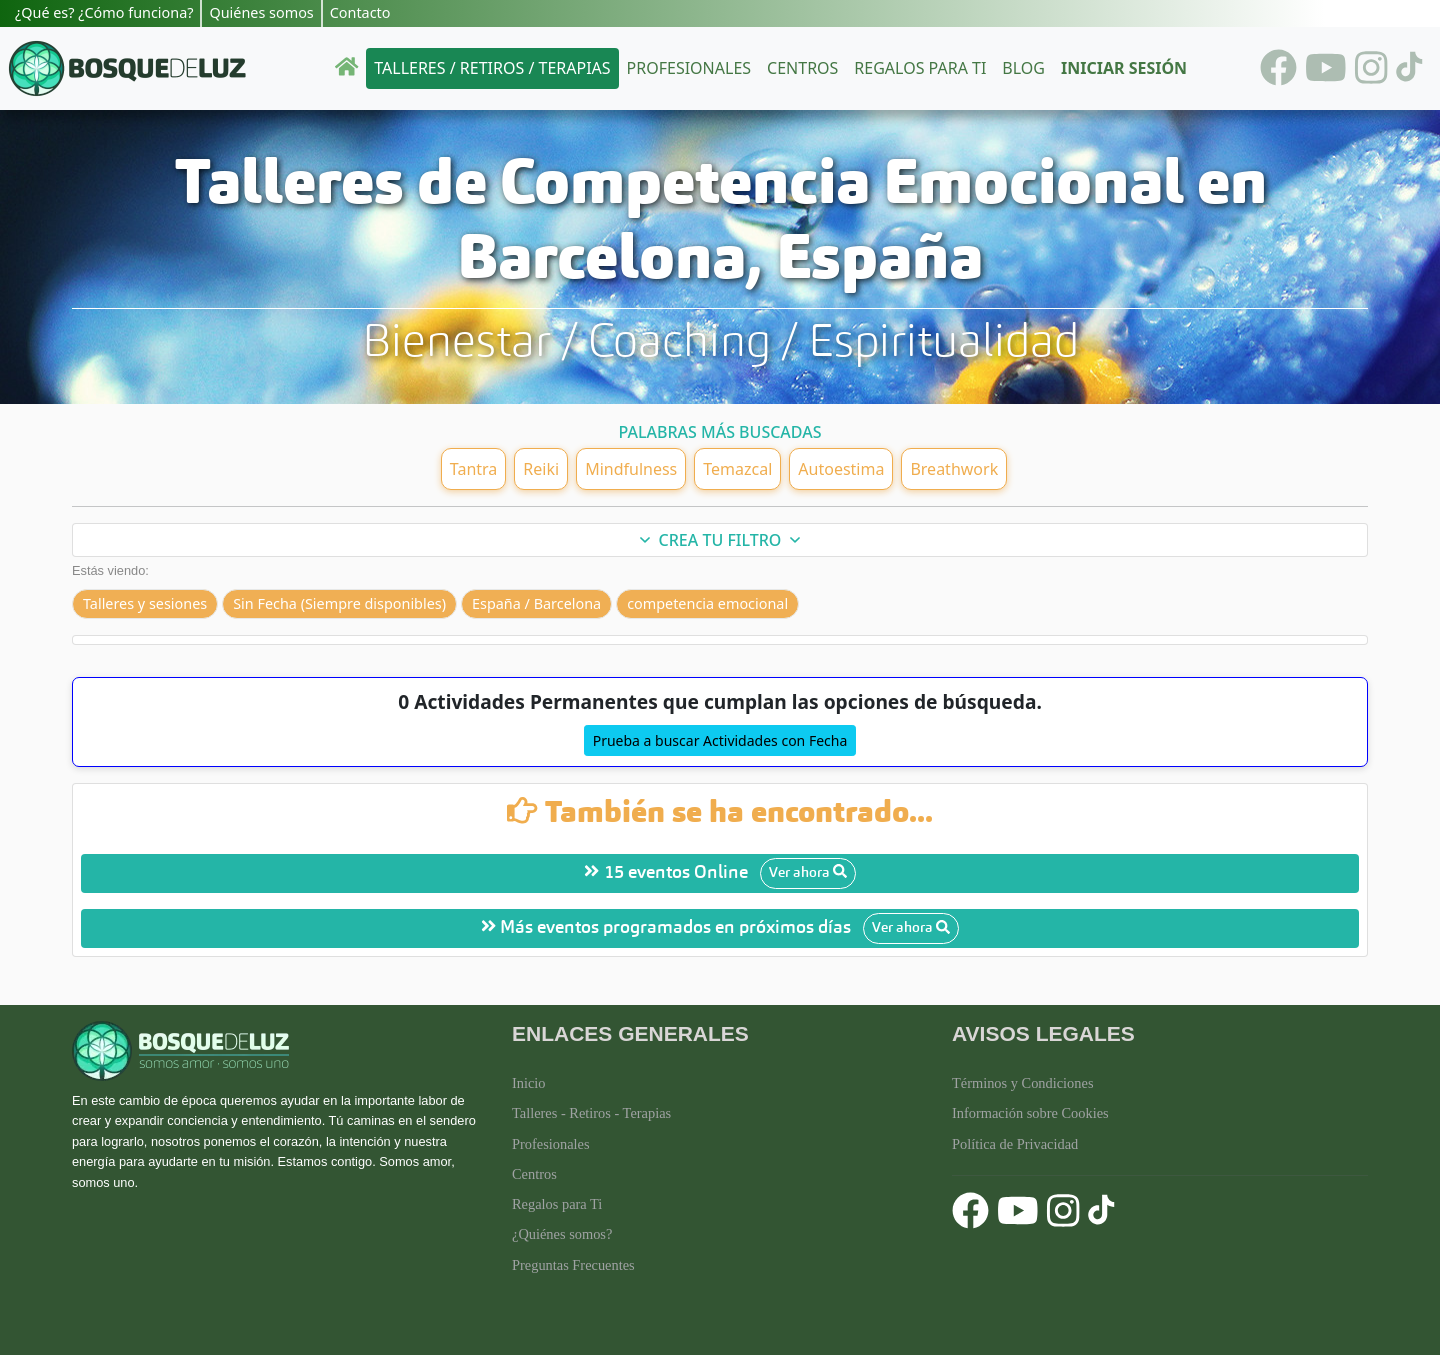 This screenshot has height=1355, width=1440. Describe the element at coordinates (261, 12) in the screenshot. I see `Quiénes somos` at that location.